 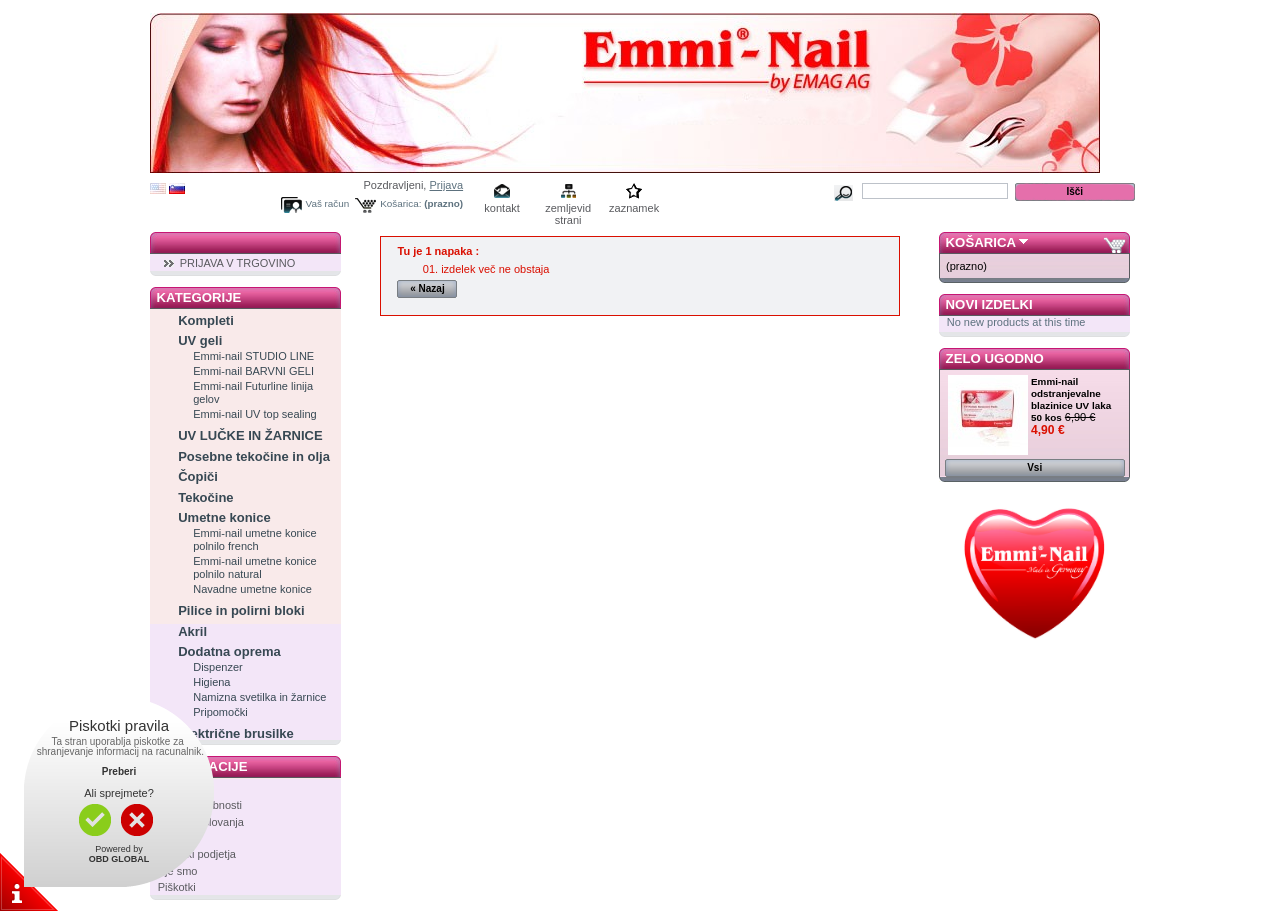 I want to click on zemljevid strani, so click(x=568, y=209).